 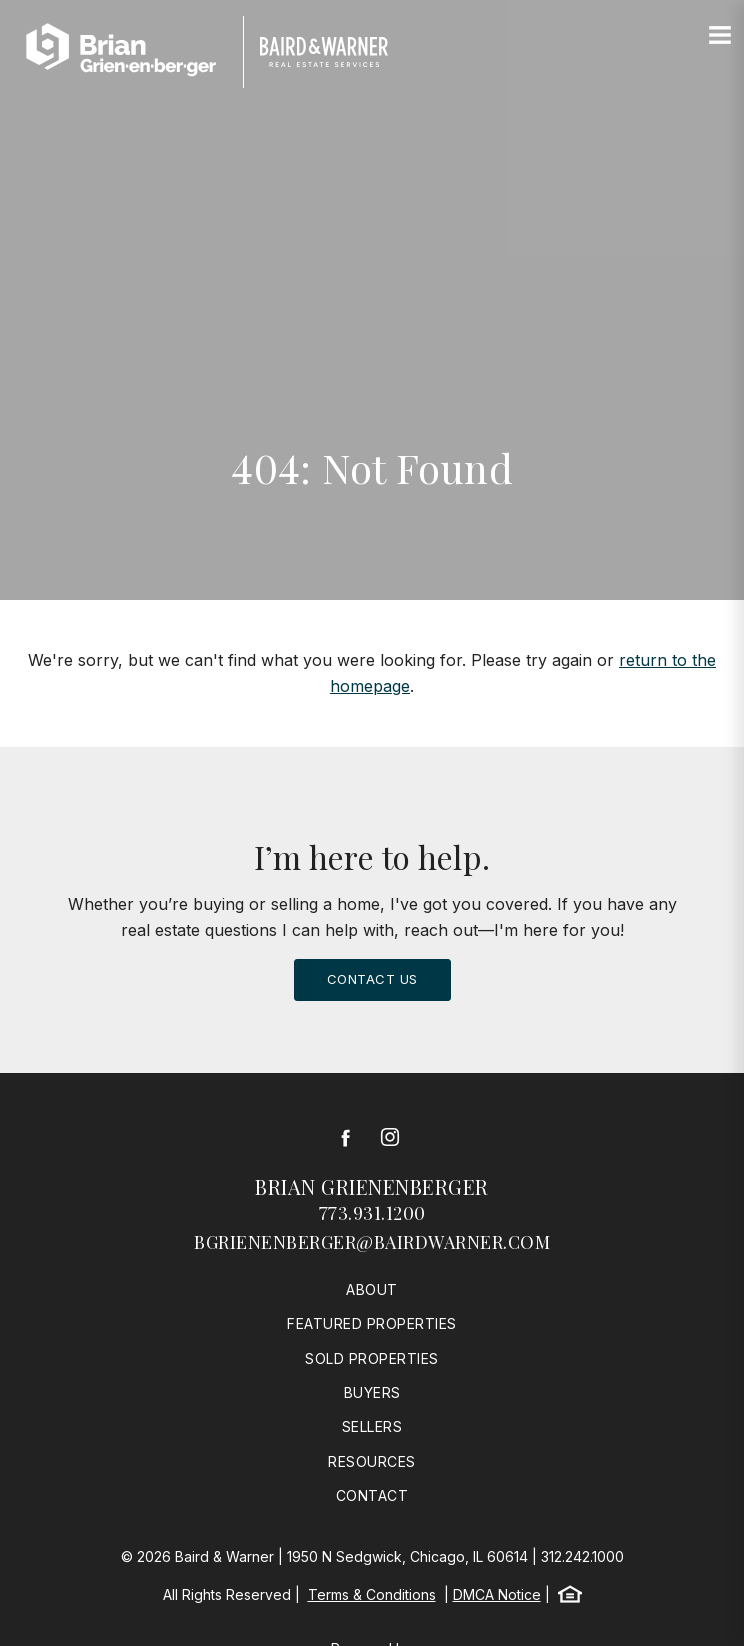 What do you see at coordinates (372, 1289) in the screenshot?
I see `About` at bounding box center [372, 1289].